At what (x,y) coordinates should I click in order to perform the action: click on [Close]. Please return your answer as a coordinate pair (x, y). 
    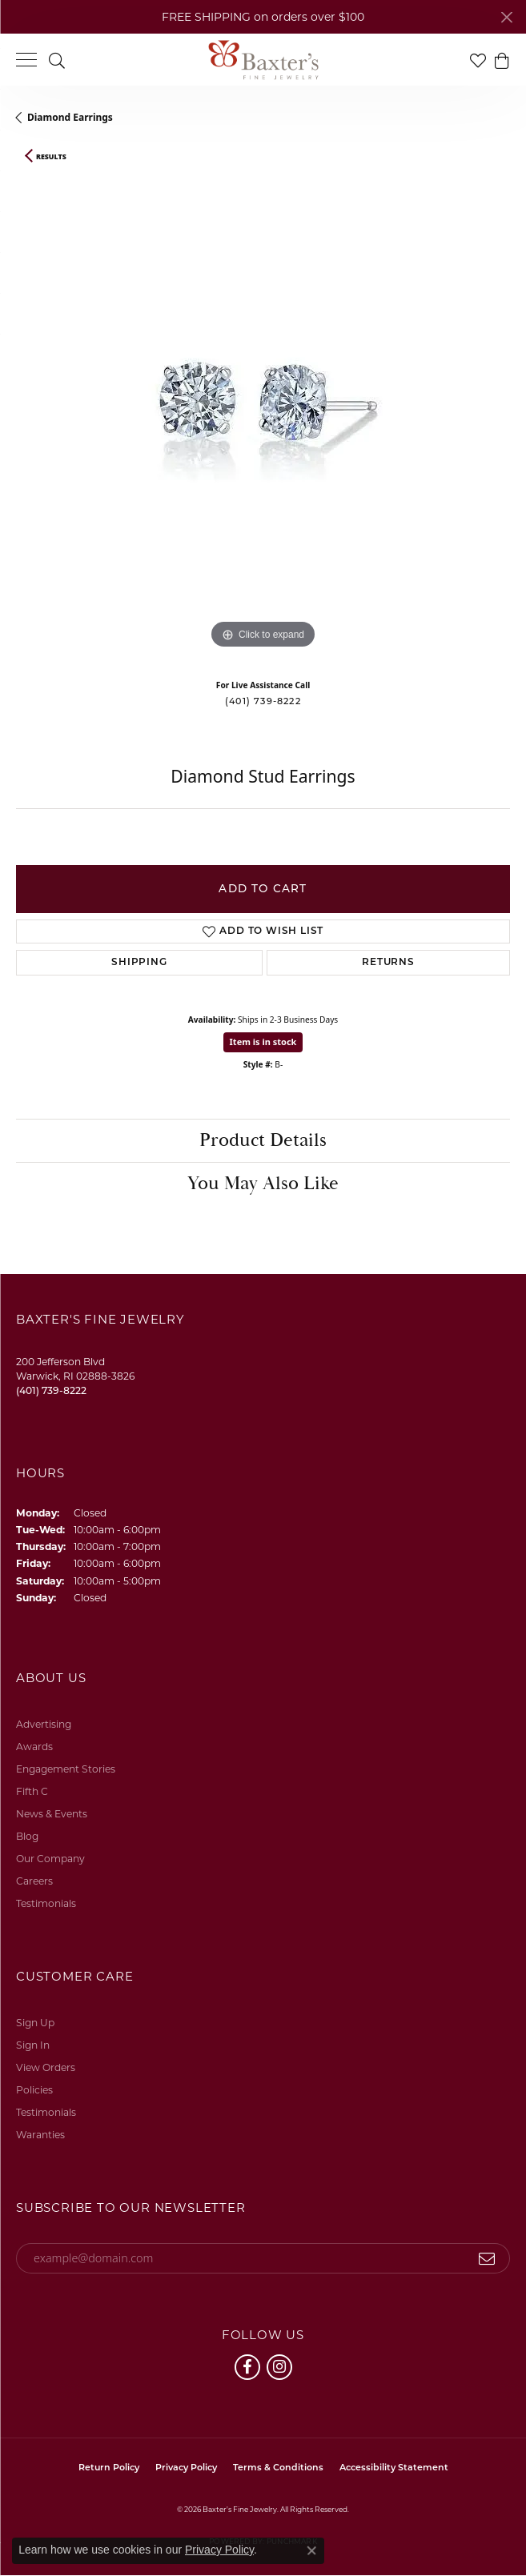
    Looking at the image, I should click on (506, 17).